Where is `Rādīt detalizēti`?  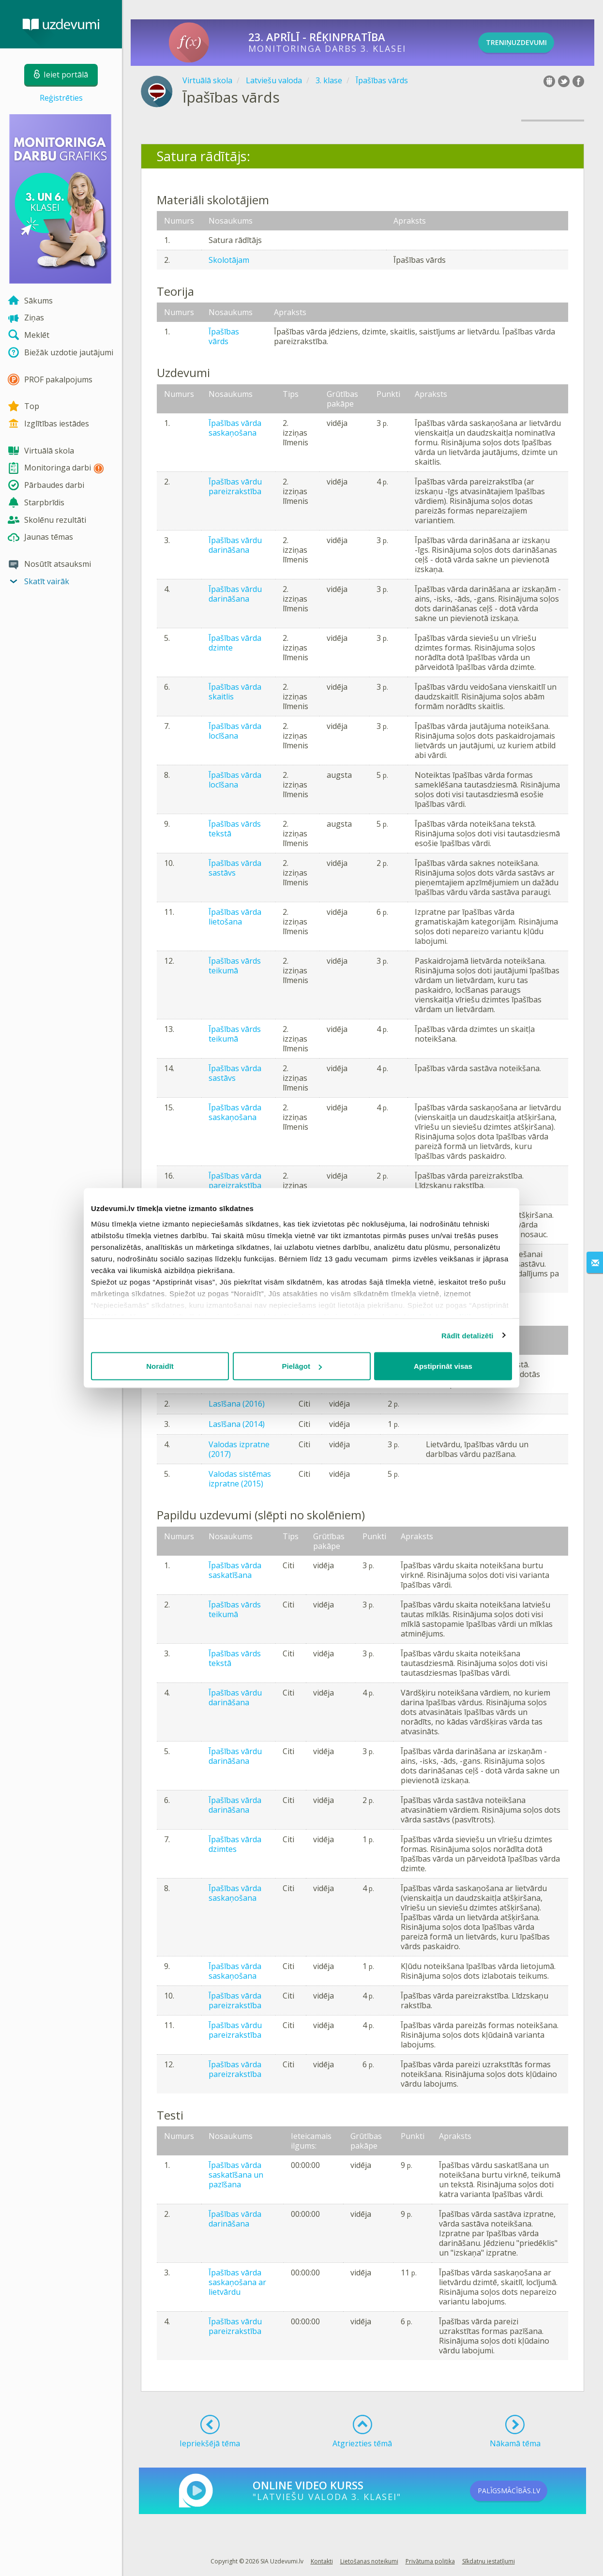 Rādīt detalizēti is located at coordinates (467, 1335).